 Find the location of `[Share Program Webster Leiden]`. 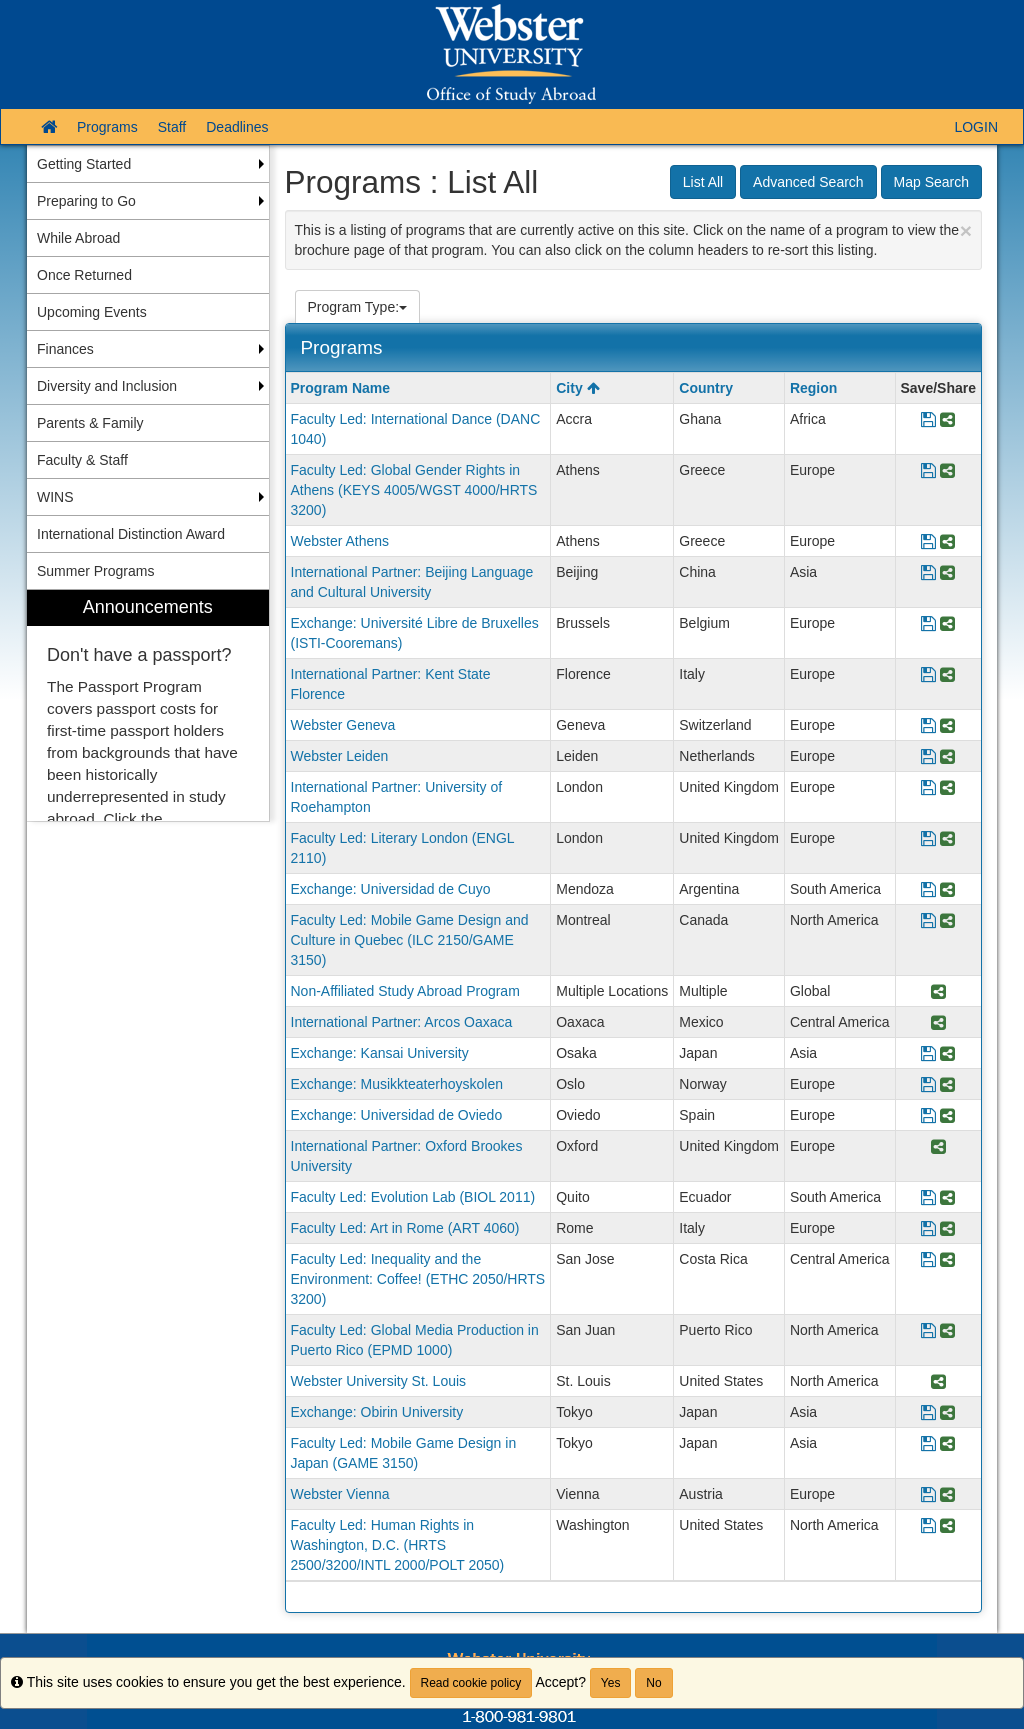

[Share Program Webster Leiden] is located at coordinates (947, 757).